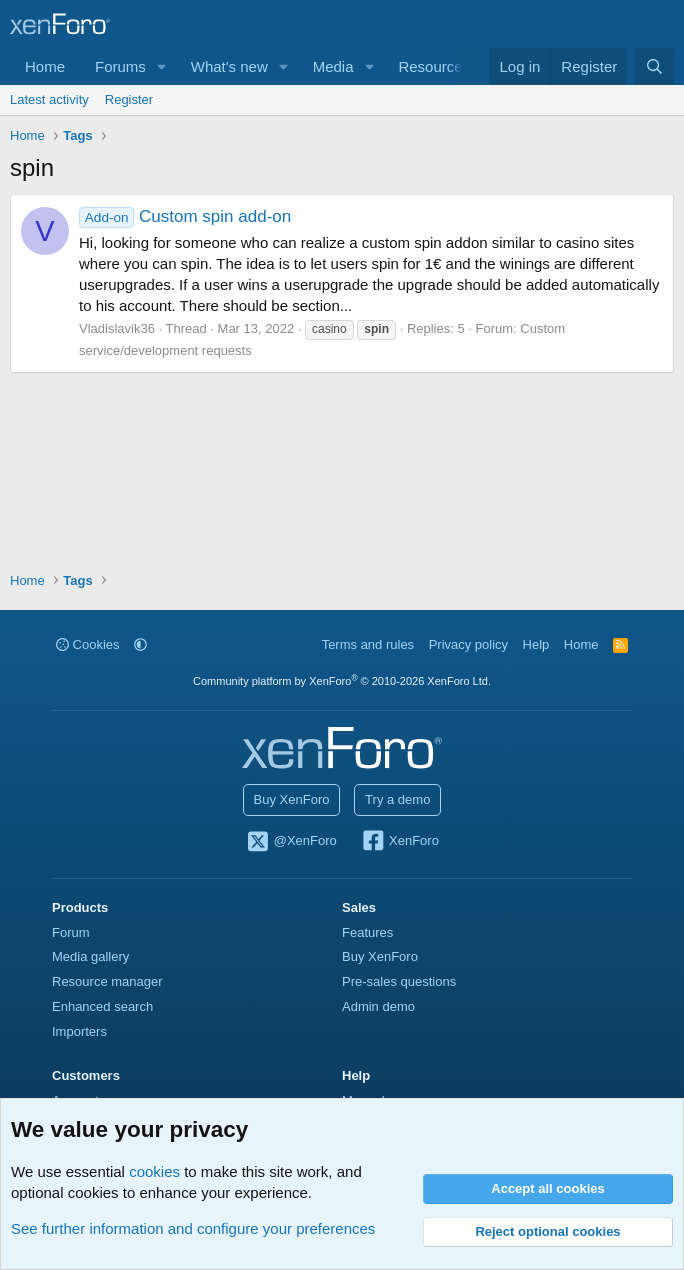  Describe the element at coordinates (193, 1228) in the screenshot. I see `See further information and configure your preferences` at that location.